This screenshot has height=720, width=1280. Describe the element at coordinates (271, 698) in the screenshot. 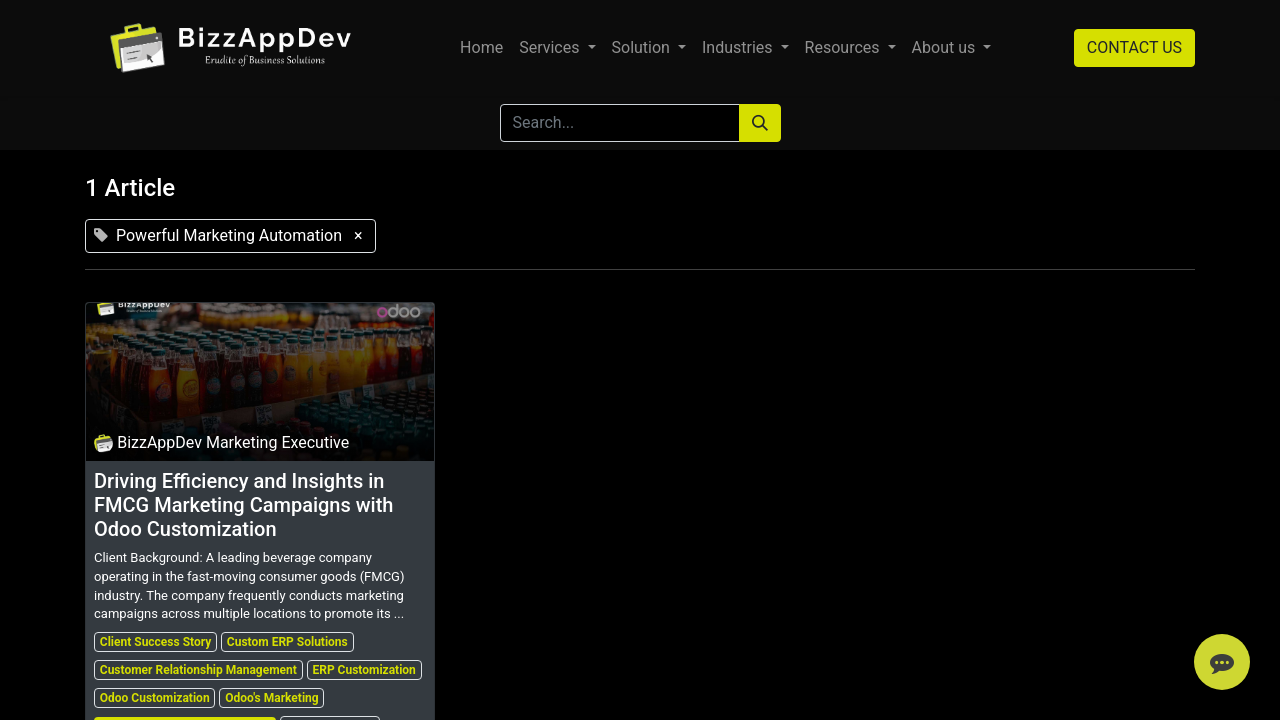

I see `Odoo's Marketing` at that location.